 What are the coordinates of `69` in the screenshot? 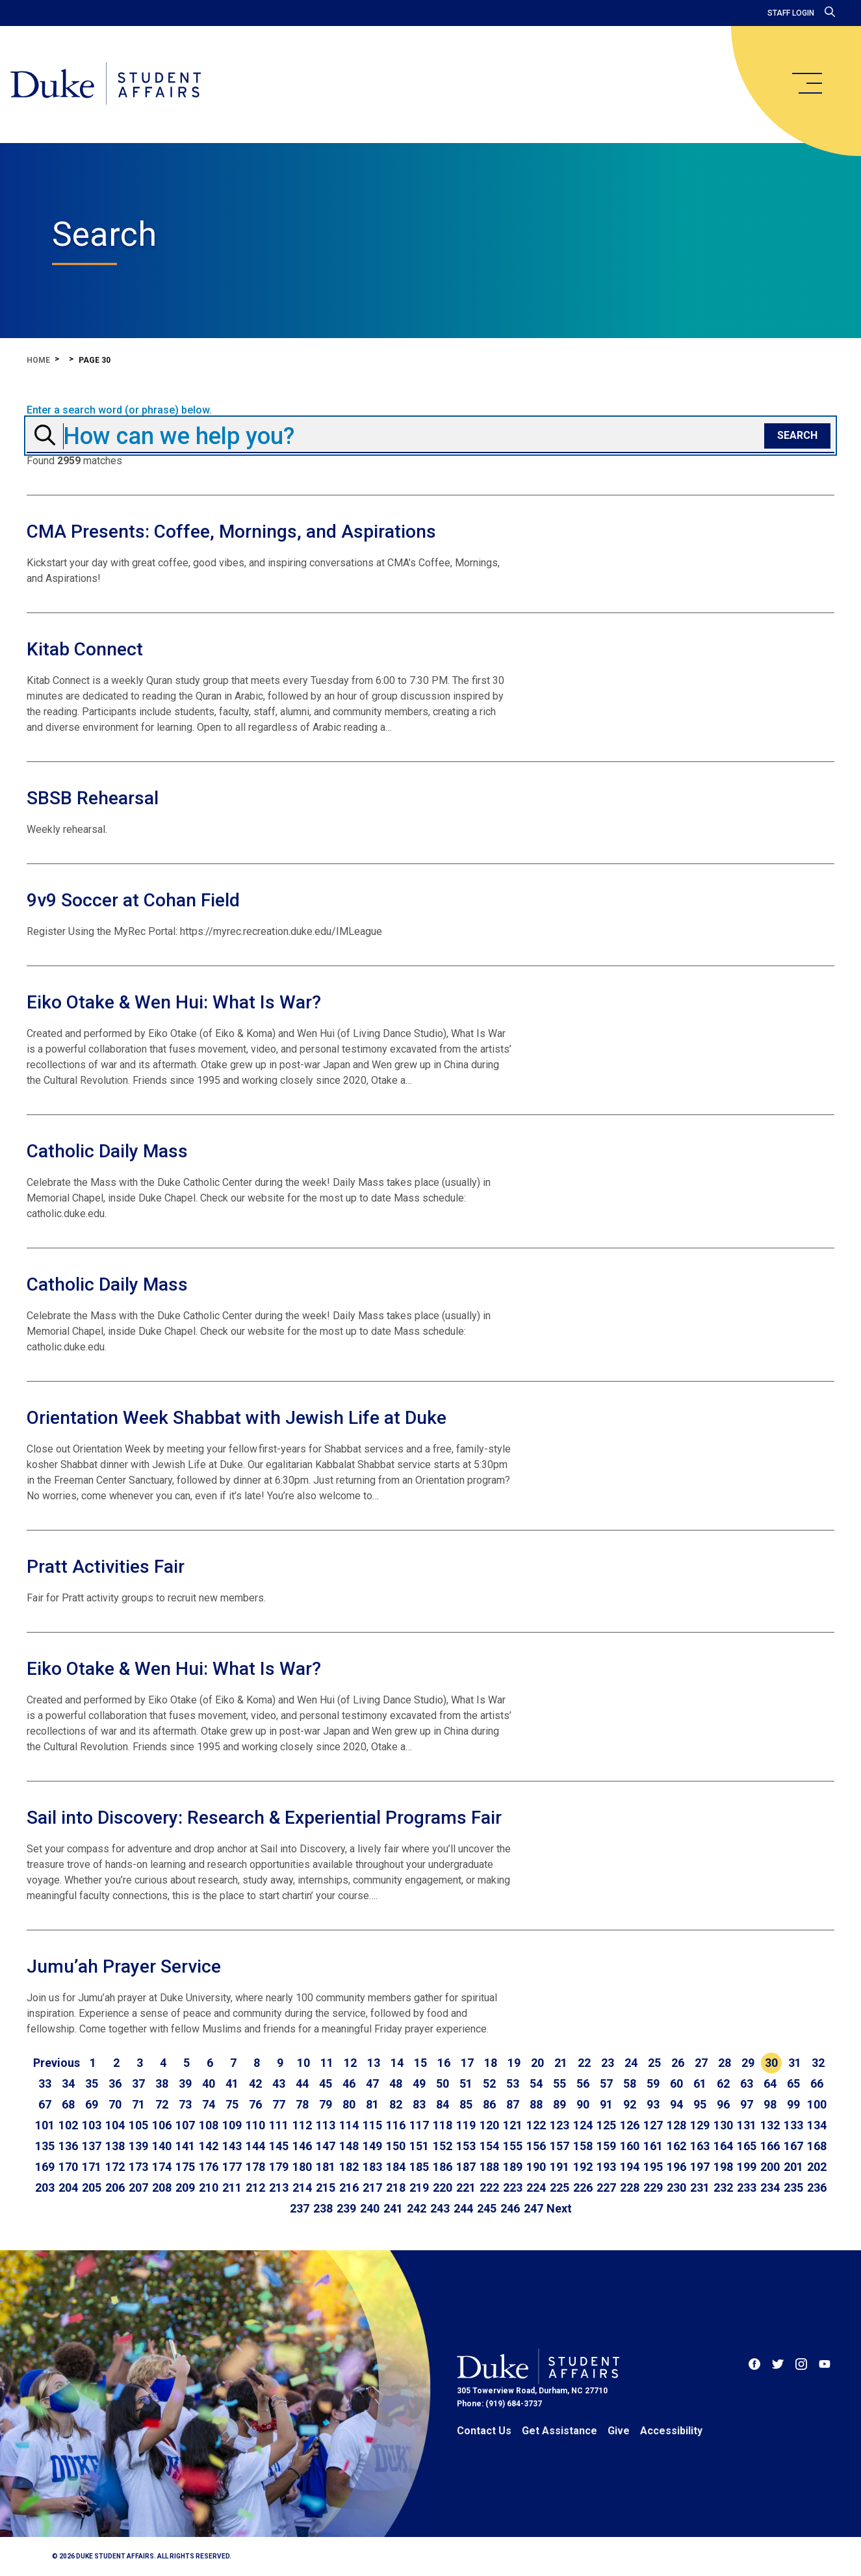 It's located at (91, 2104).